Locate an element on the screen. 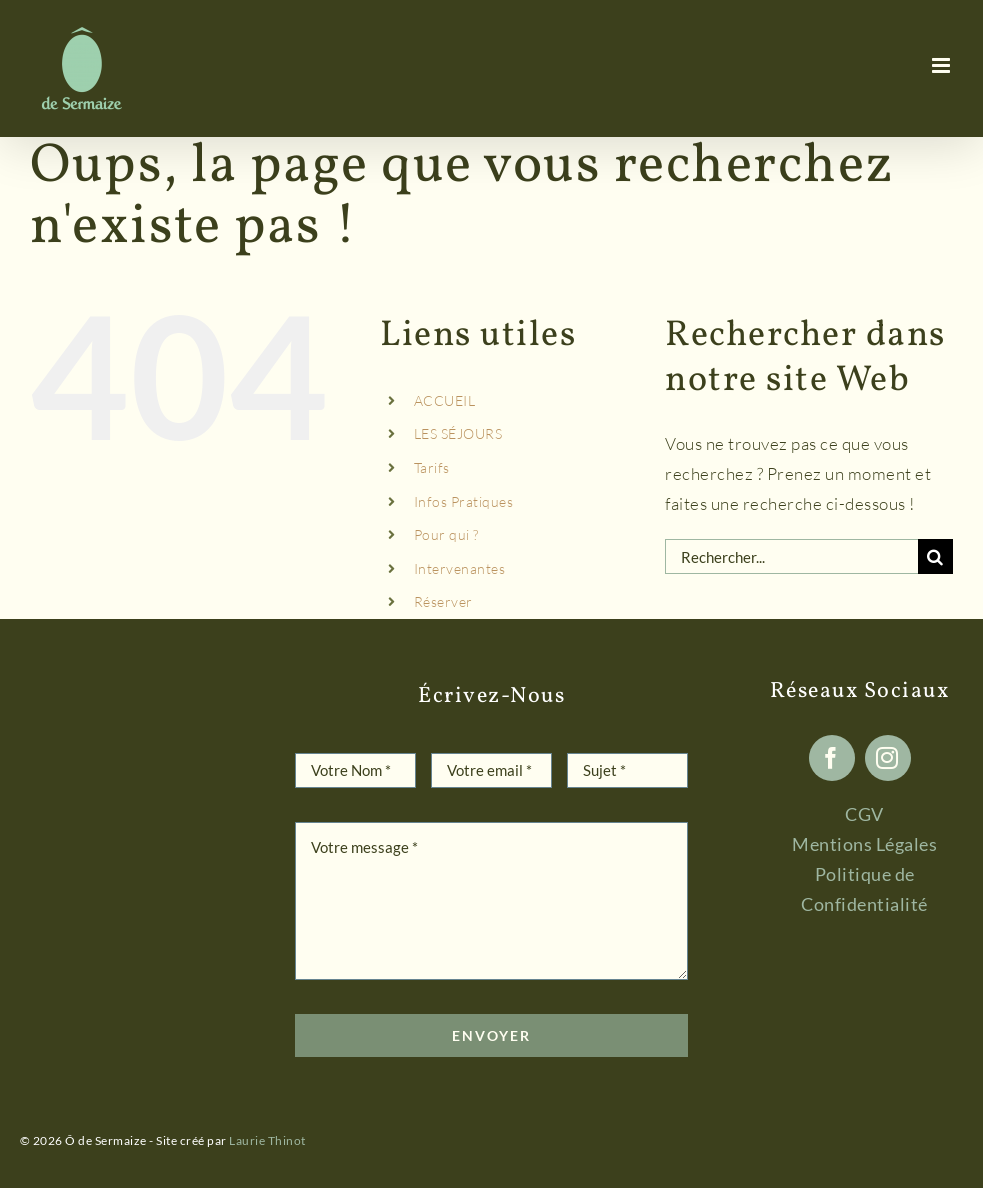 Image resolution: width=983 pixels, height=1188 pixels. ACCUEIL is located at coordinates (445, 400).